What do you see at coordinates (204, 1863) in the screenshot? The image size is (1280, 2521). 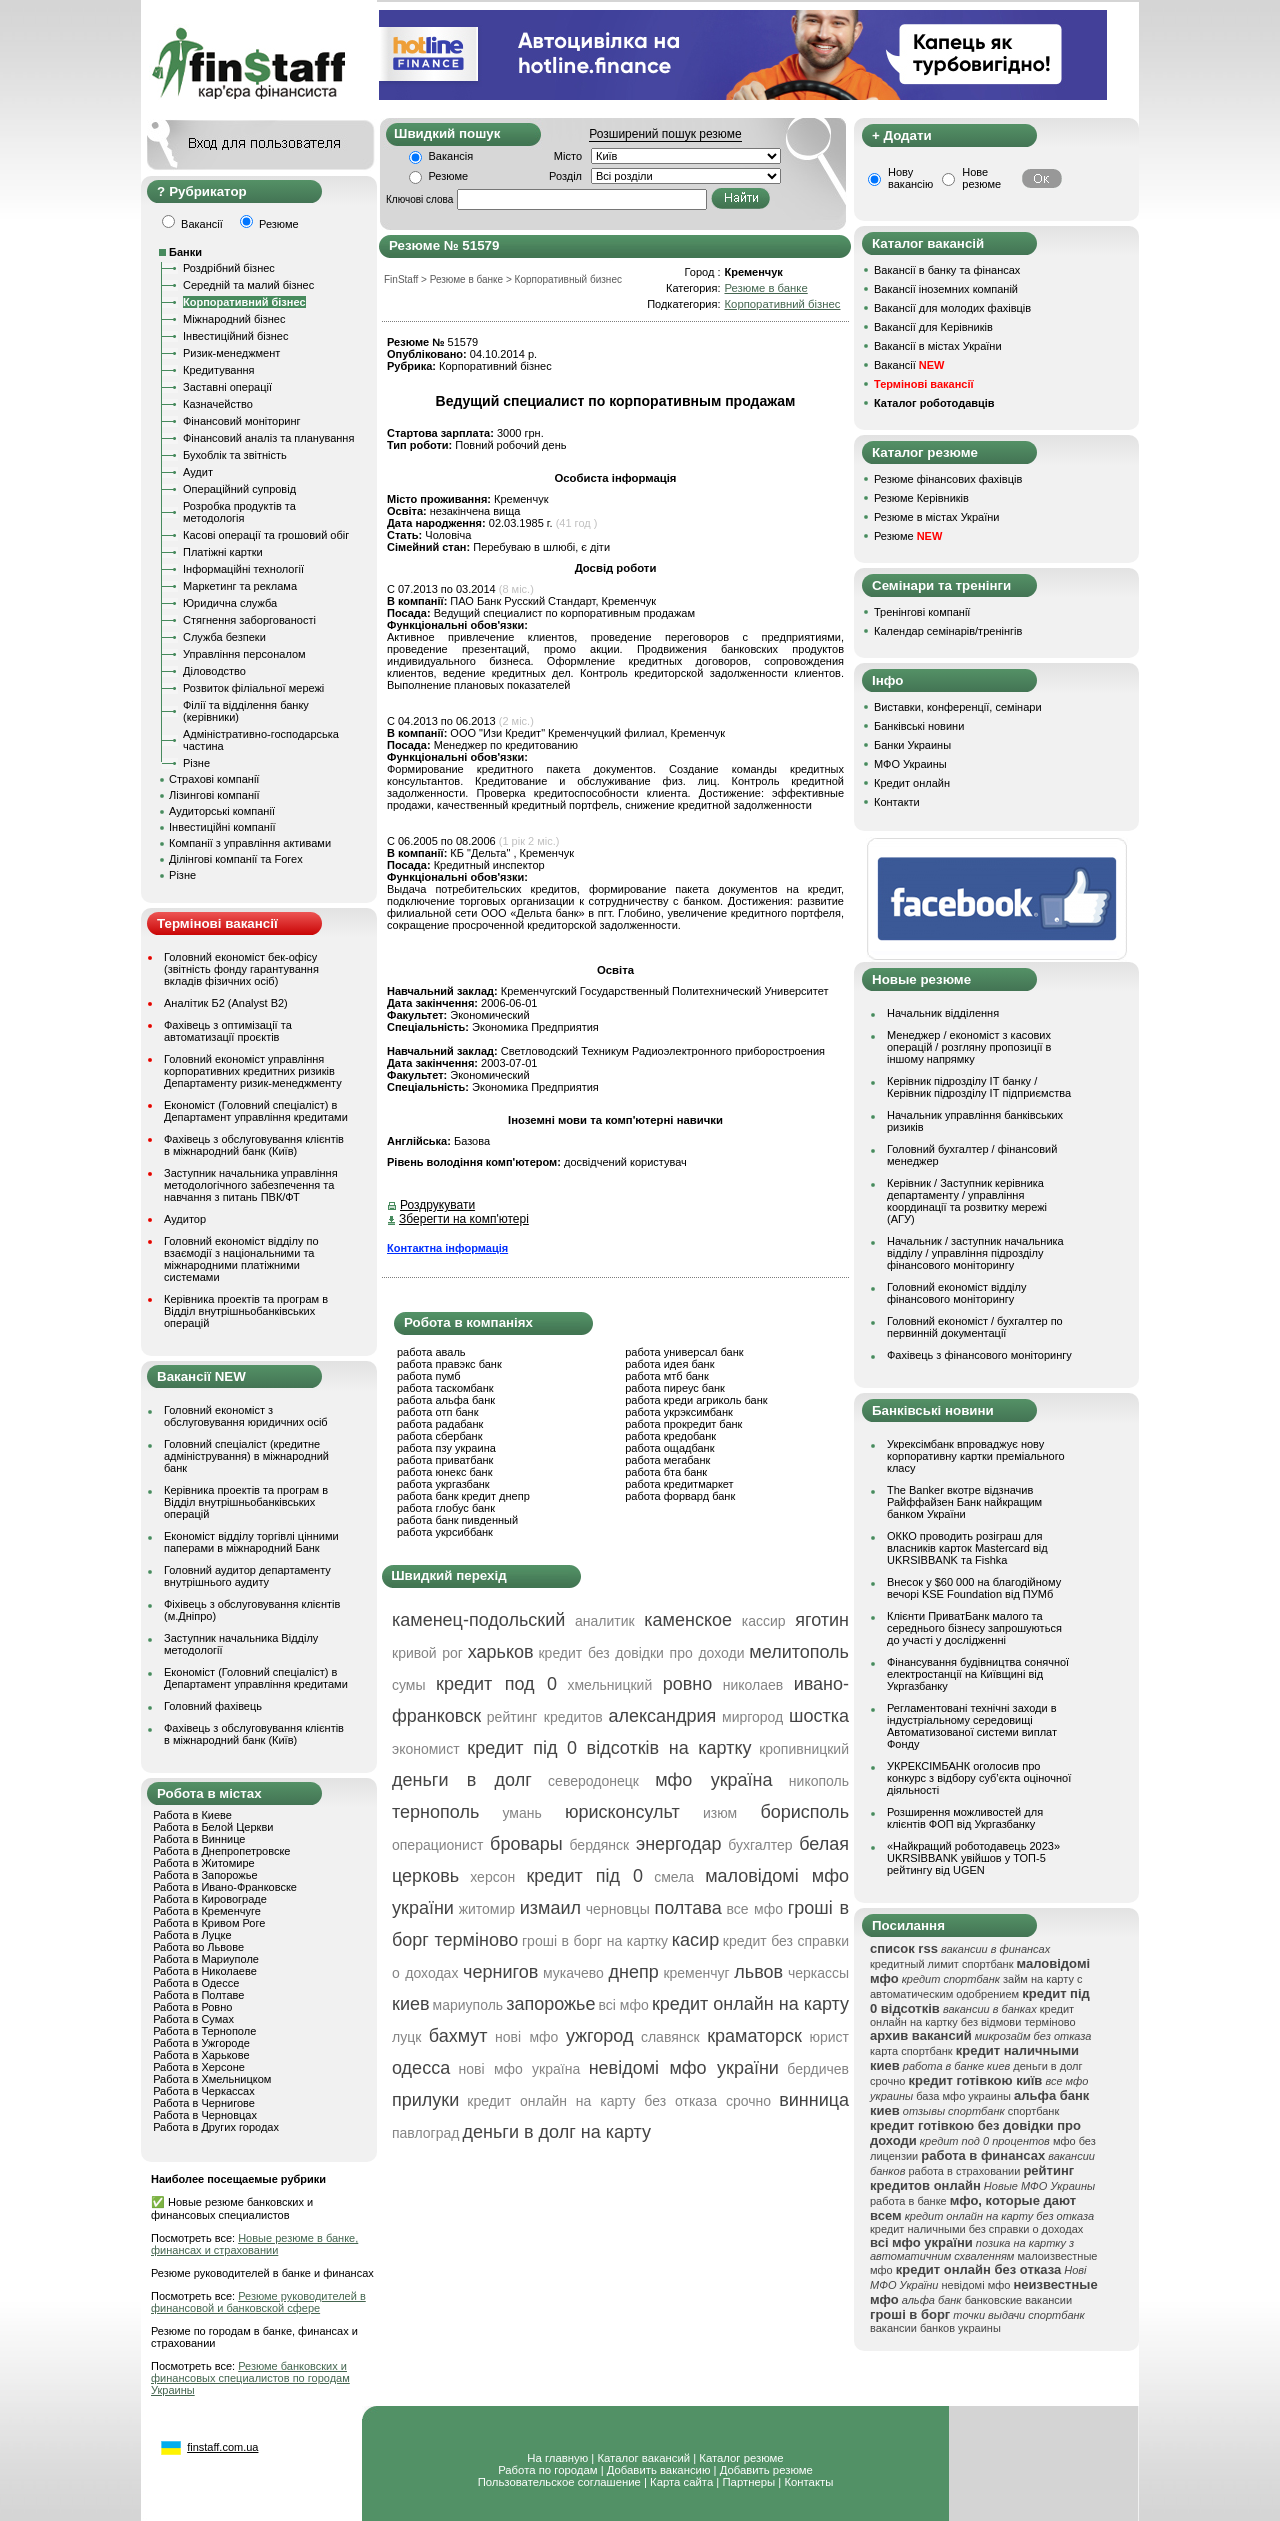 I see `Работа в Житомире` at bounding box center [204, 1863].